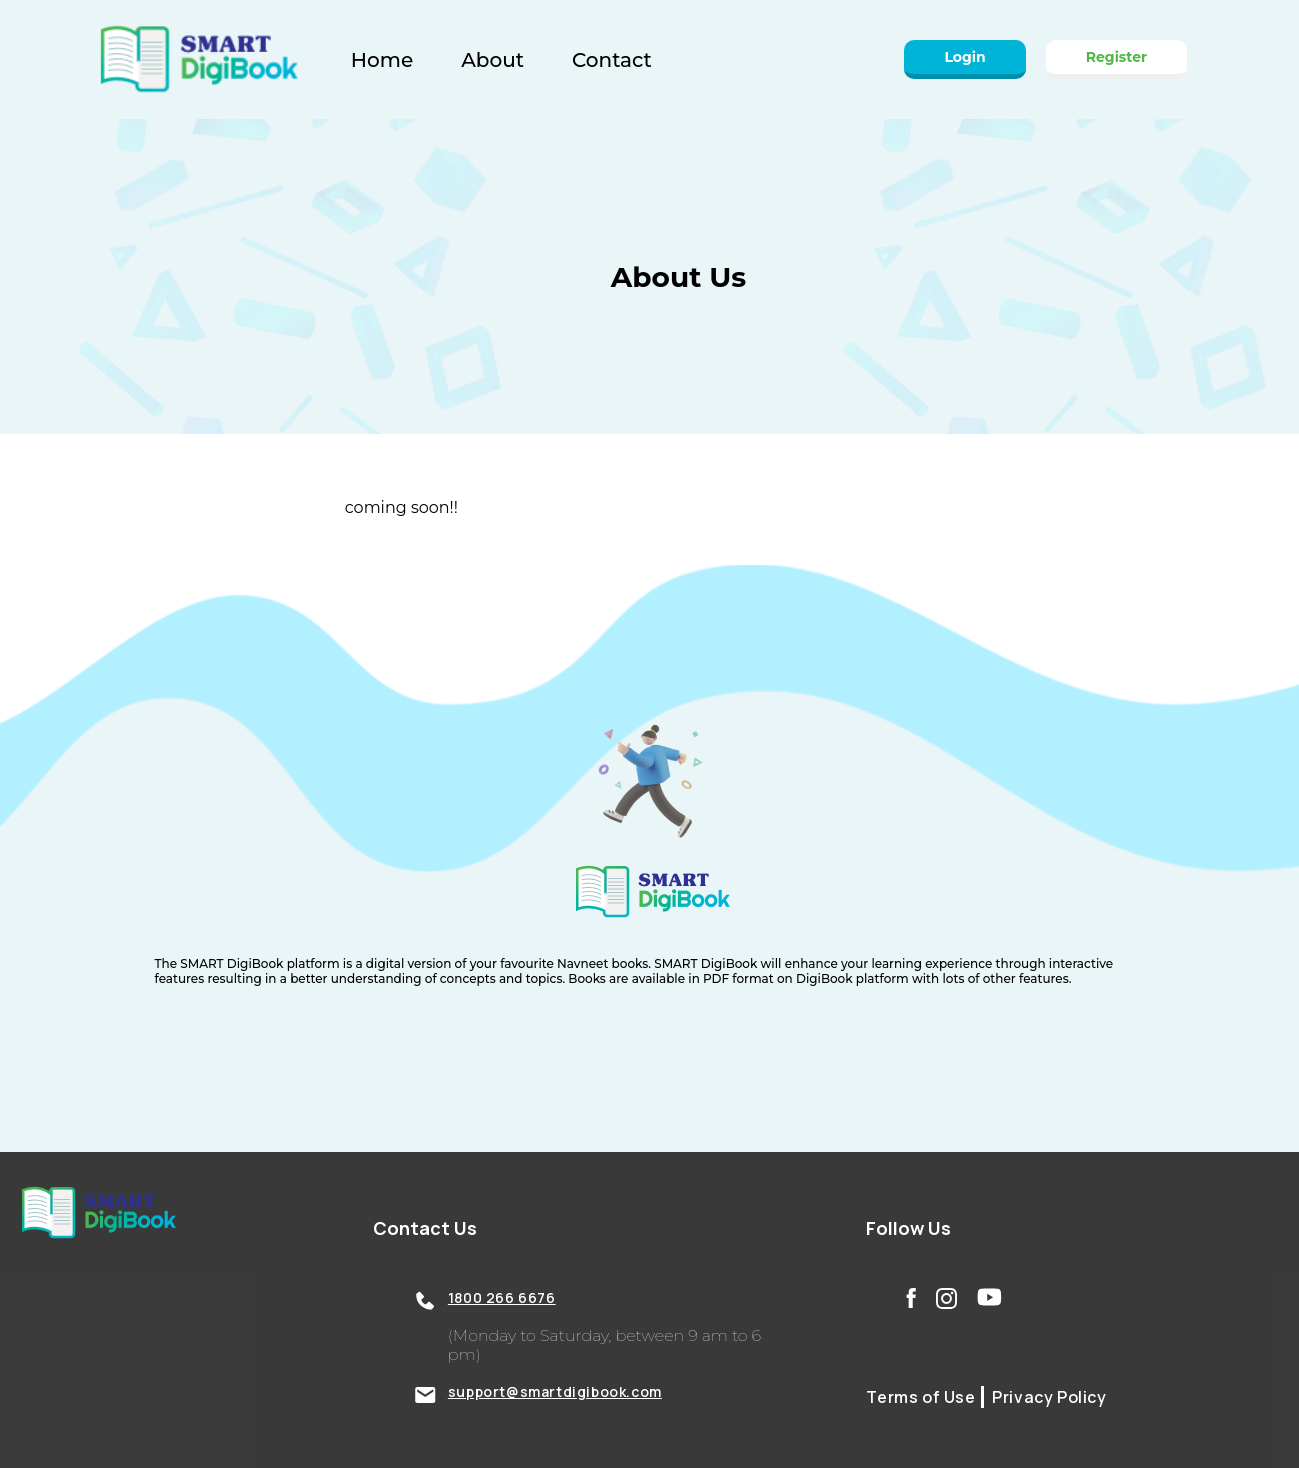 Image resolution: width=1299 pixels, height=1468 pixels. I want to click on About, so click(492, 60).